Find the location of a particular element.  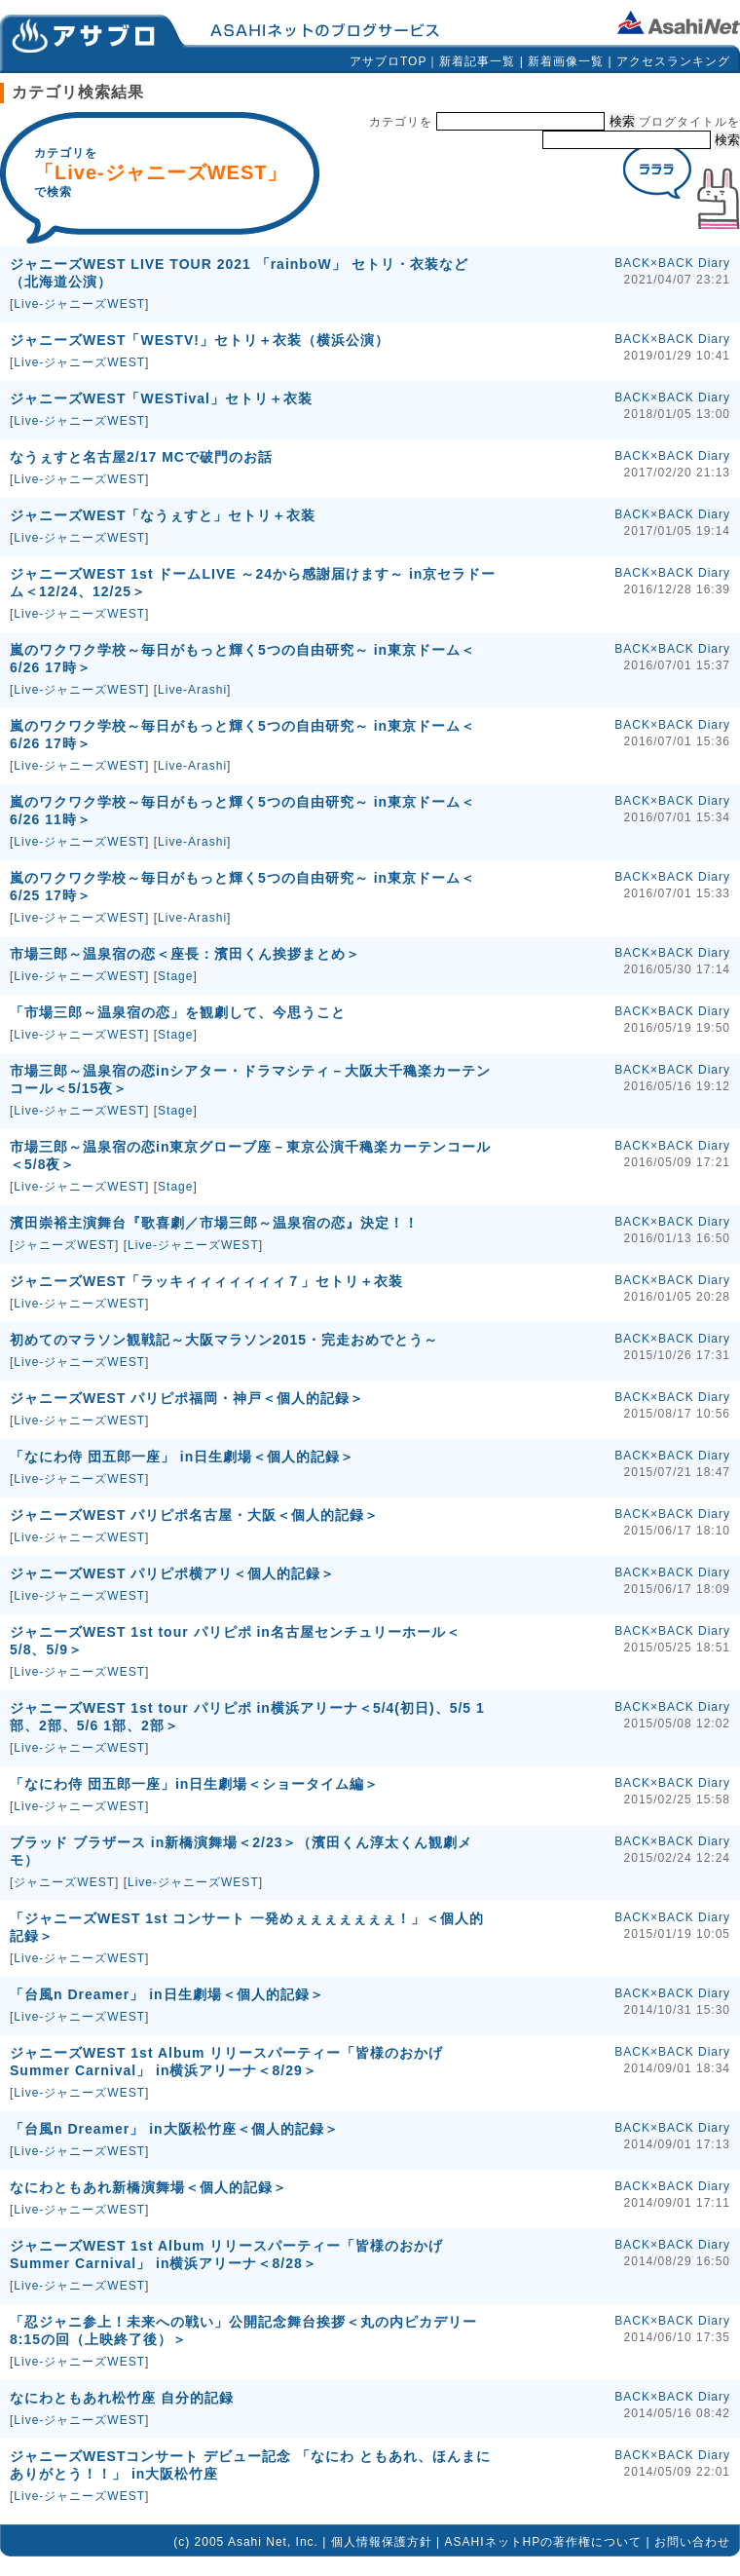

ASAHIネットHPの著作権について is located at coordinates (544, 2542).